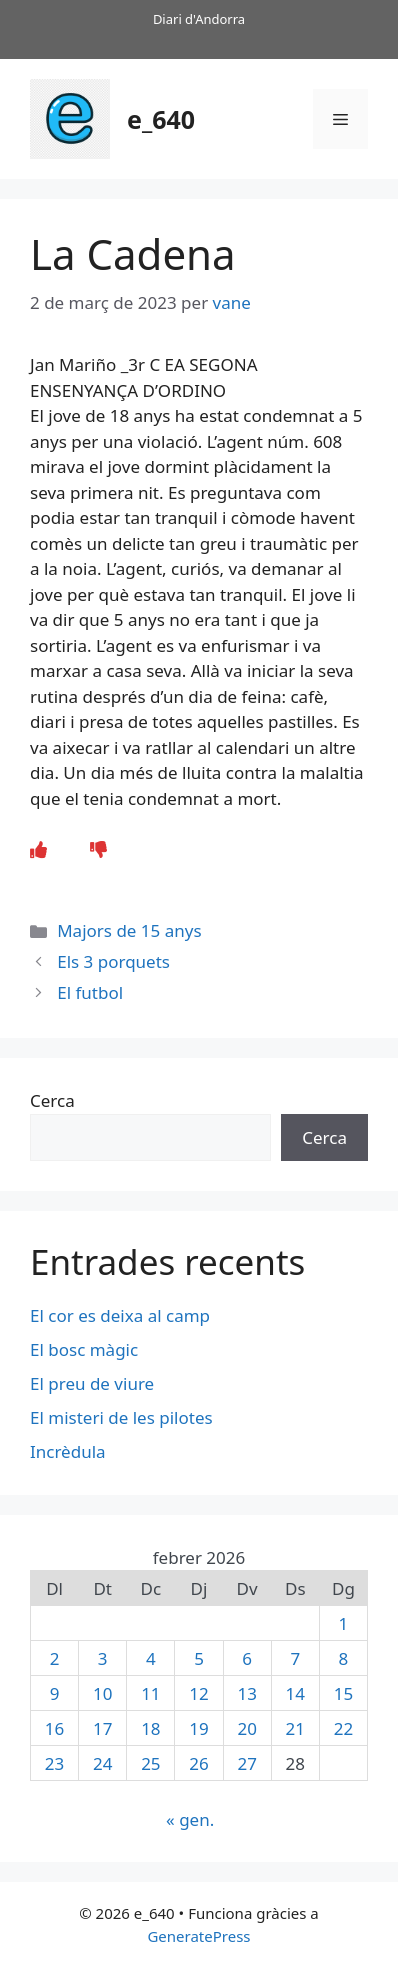 This screenshot has height=1967, width=398. I want to click on 8 [Entrades publicades el 8 de February de 2026], so click(344, 1658).